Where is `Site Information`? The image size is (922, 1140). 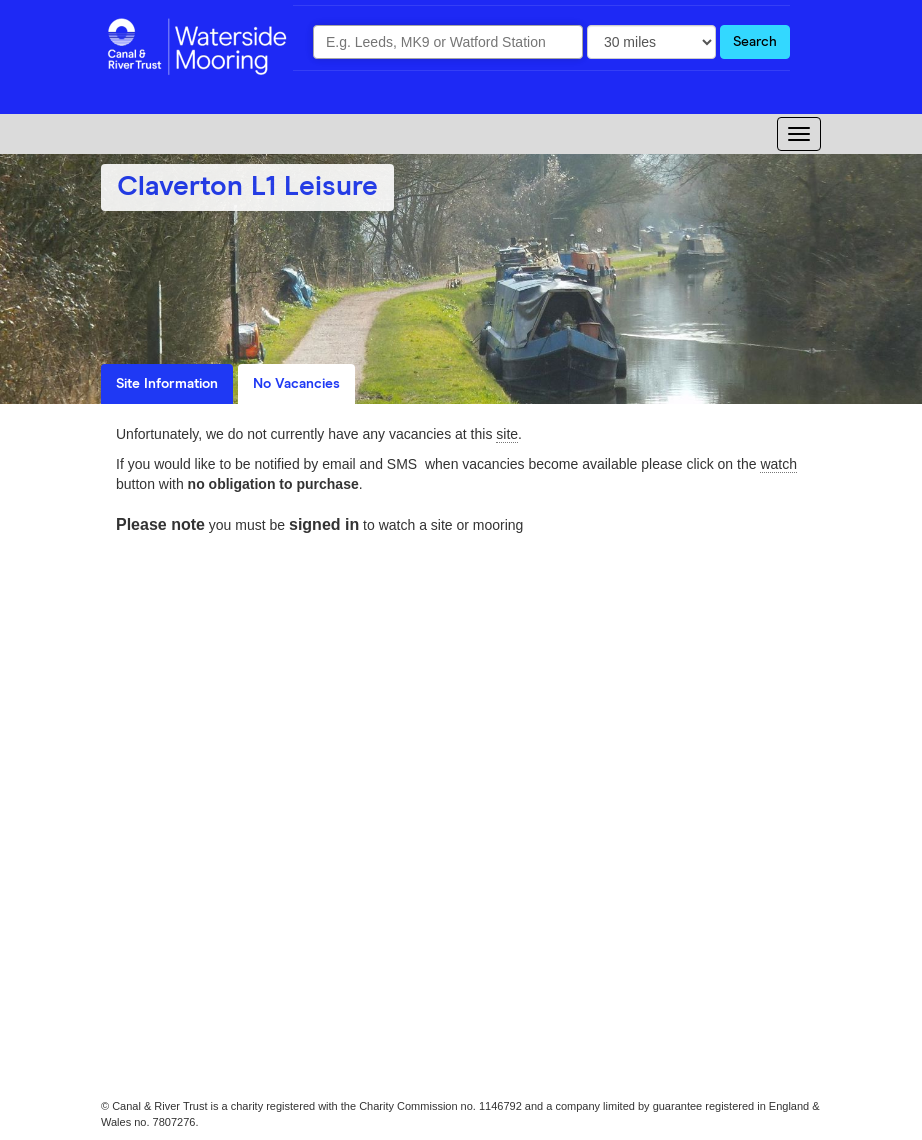
Site Information is located at coordinates (167, 384).